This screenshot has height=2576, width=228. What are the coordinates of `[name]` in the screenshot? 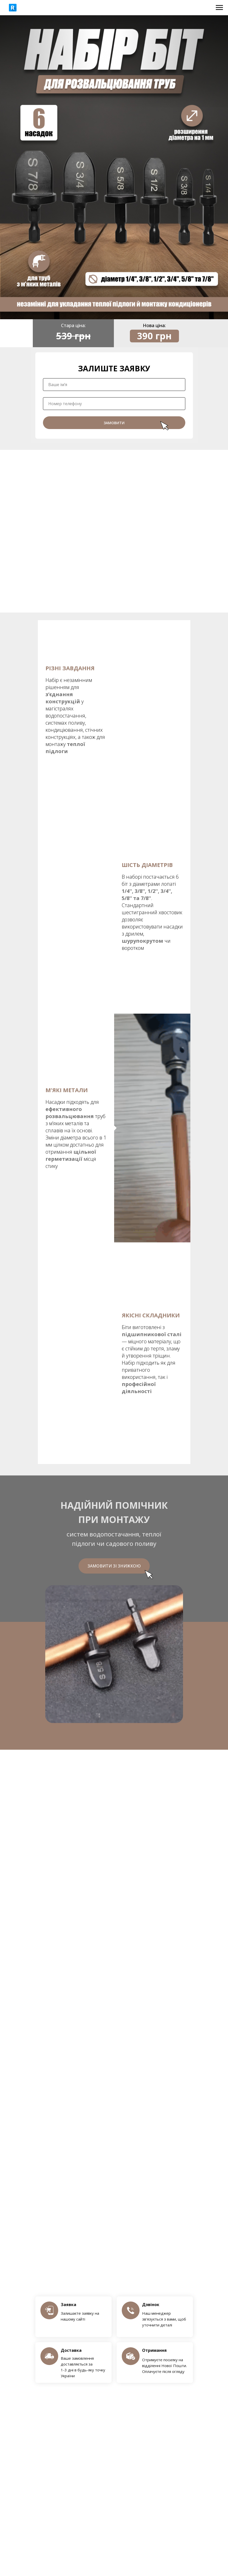 It's located at (114, 384).